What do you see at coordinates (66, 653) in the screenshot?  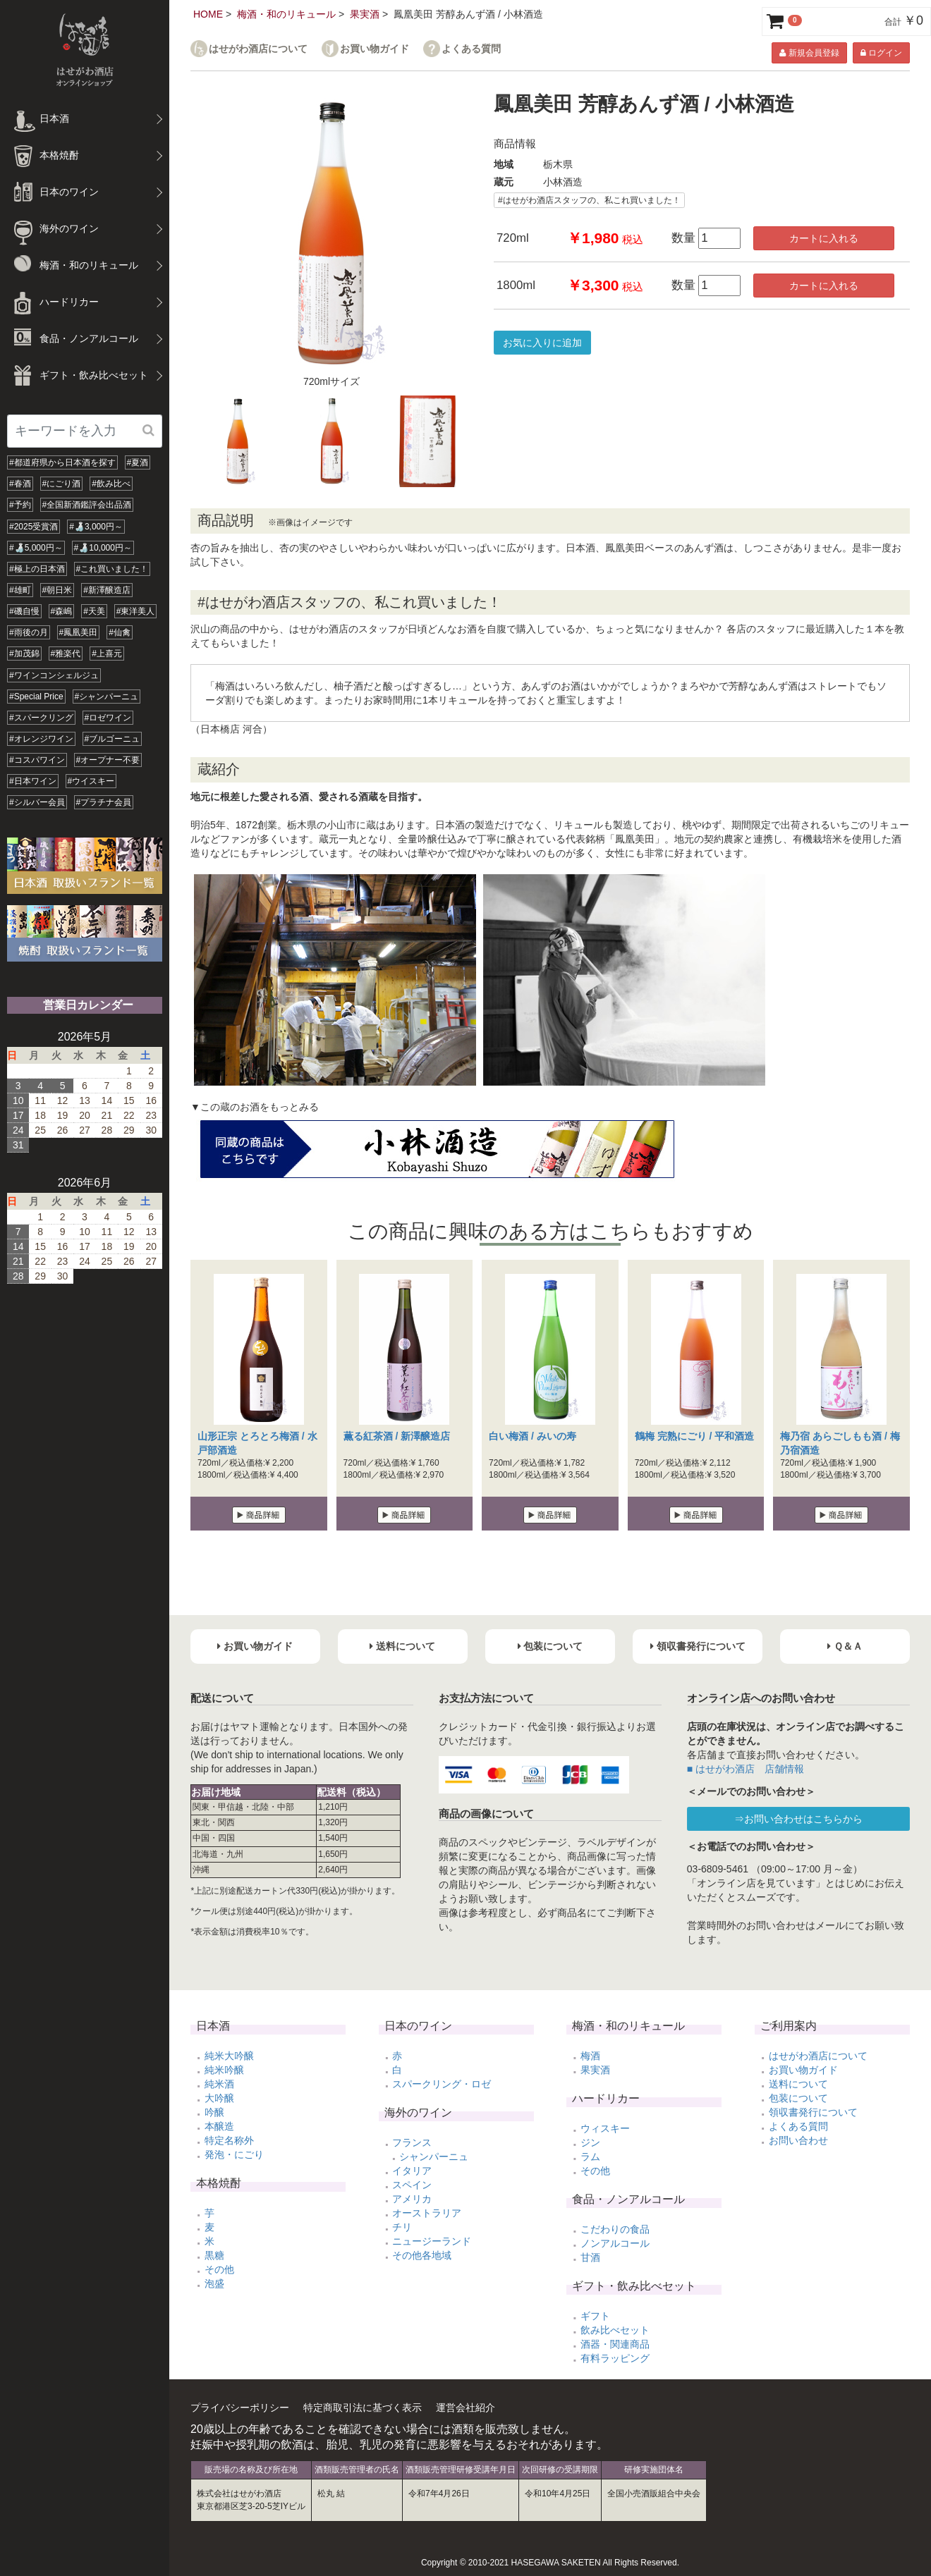 I see `#雅楽代` at bounding box center [66, 653].